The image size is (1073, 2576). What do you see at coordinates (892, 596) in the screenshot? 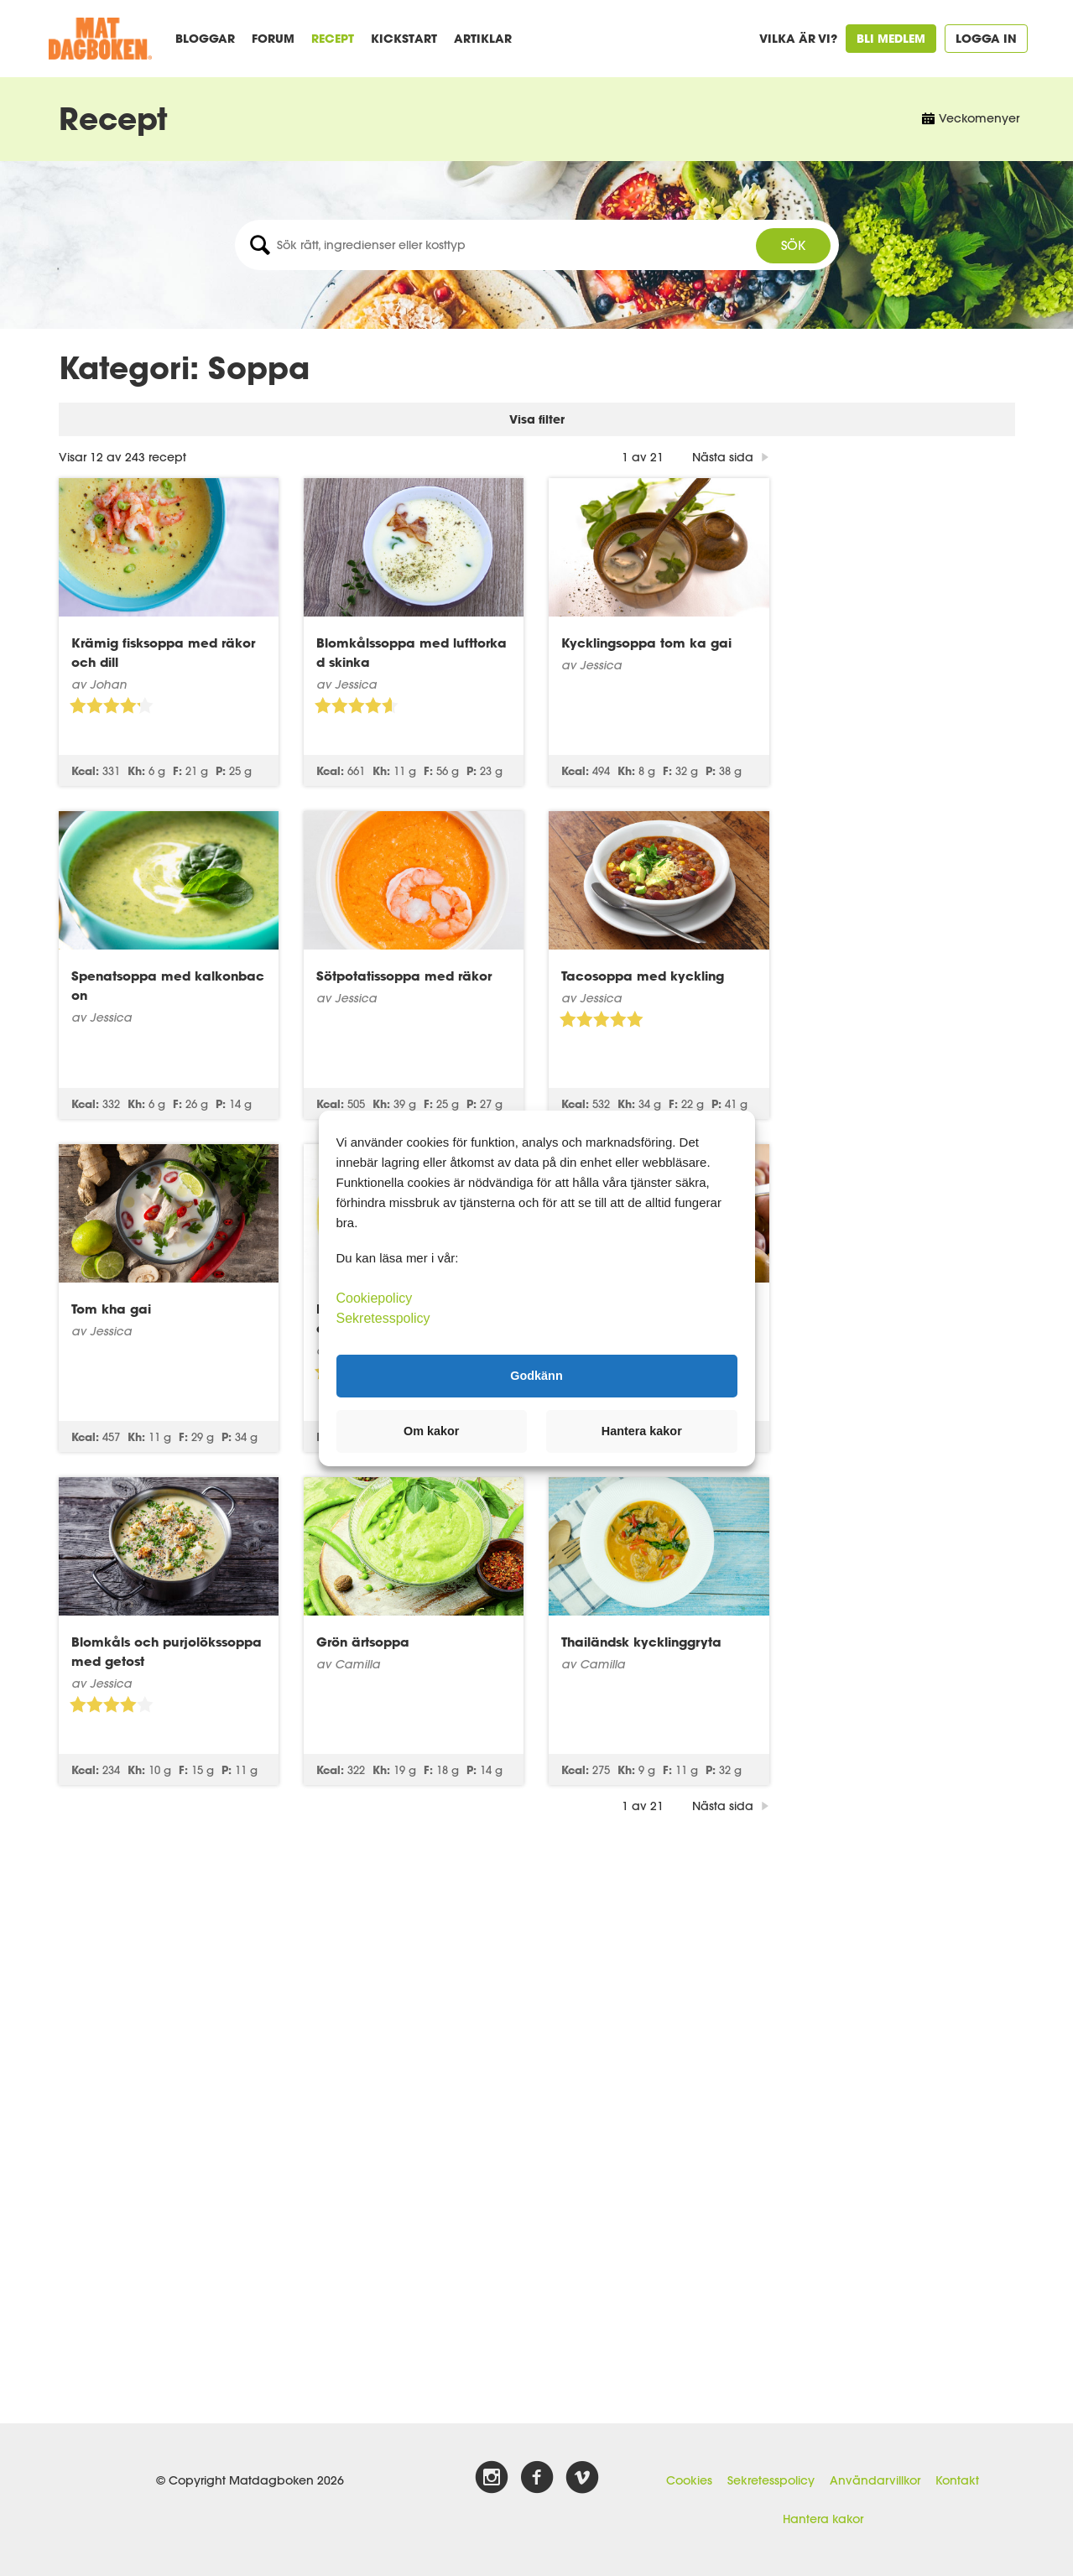
I see `Kycklingsoppa tom ka gai` at bounding box center [892, 596].